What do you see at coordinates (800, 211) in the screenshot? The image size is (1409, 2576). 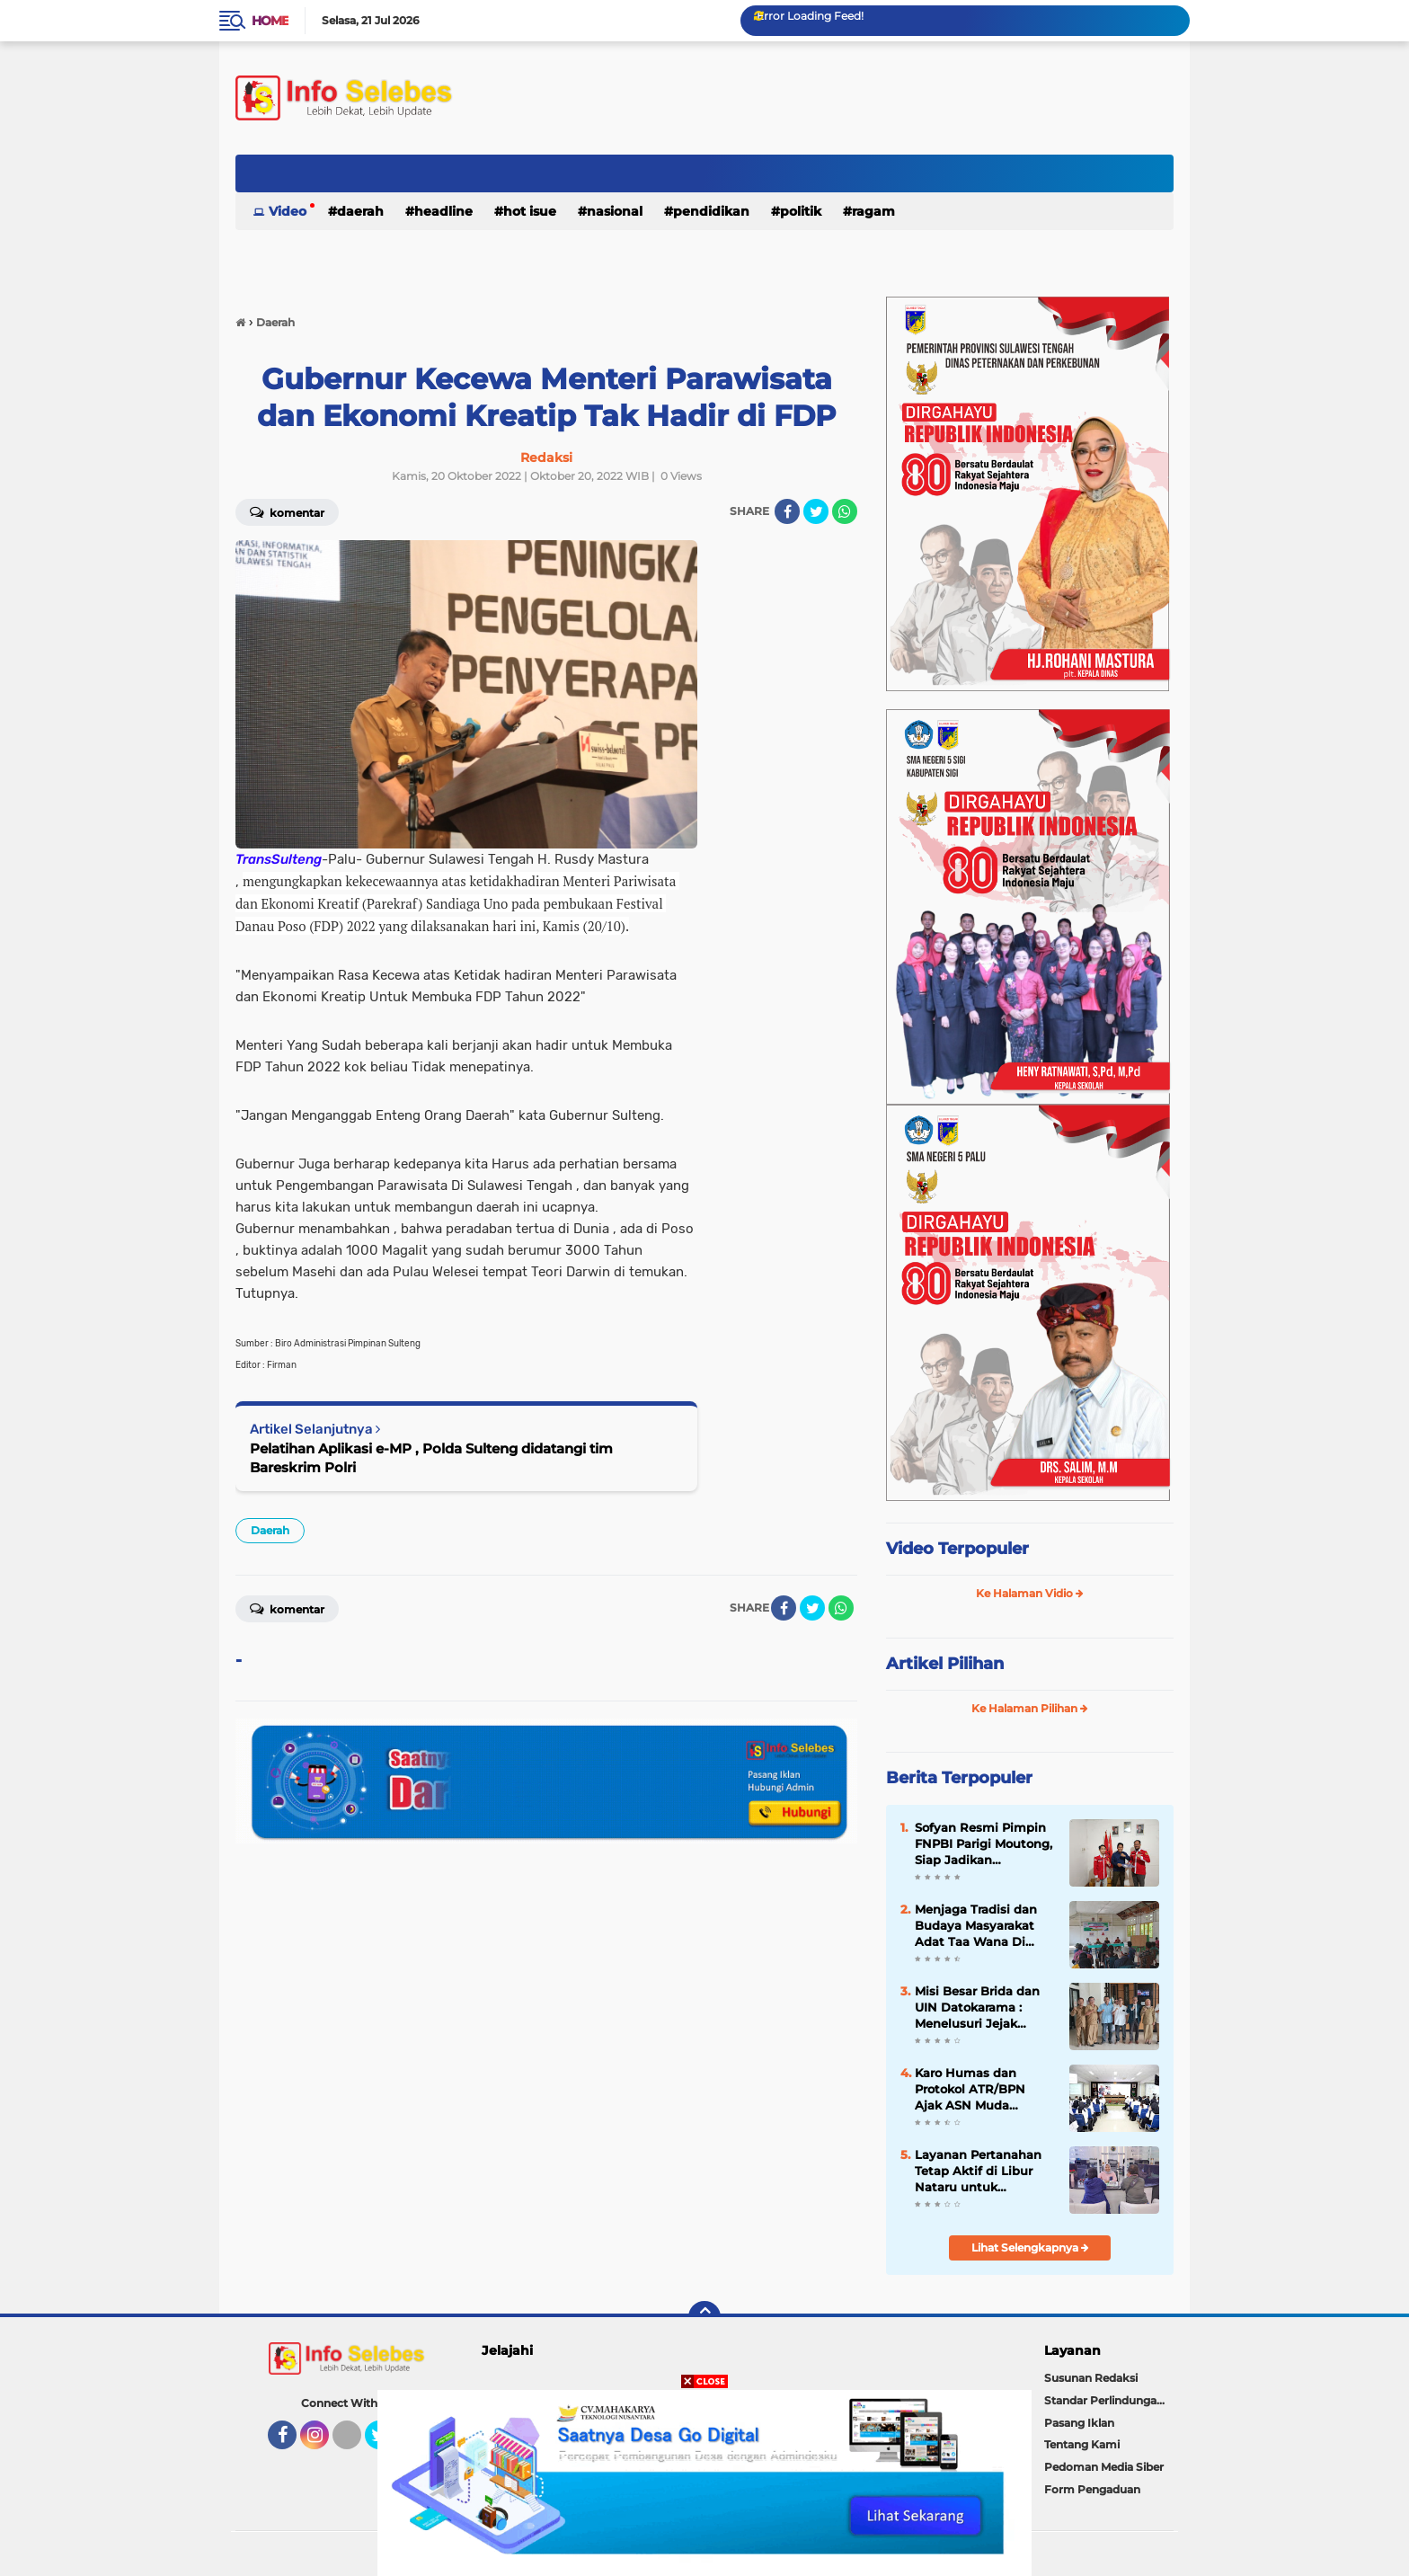 I see `Politik` at bounding box center [800, 211].